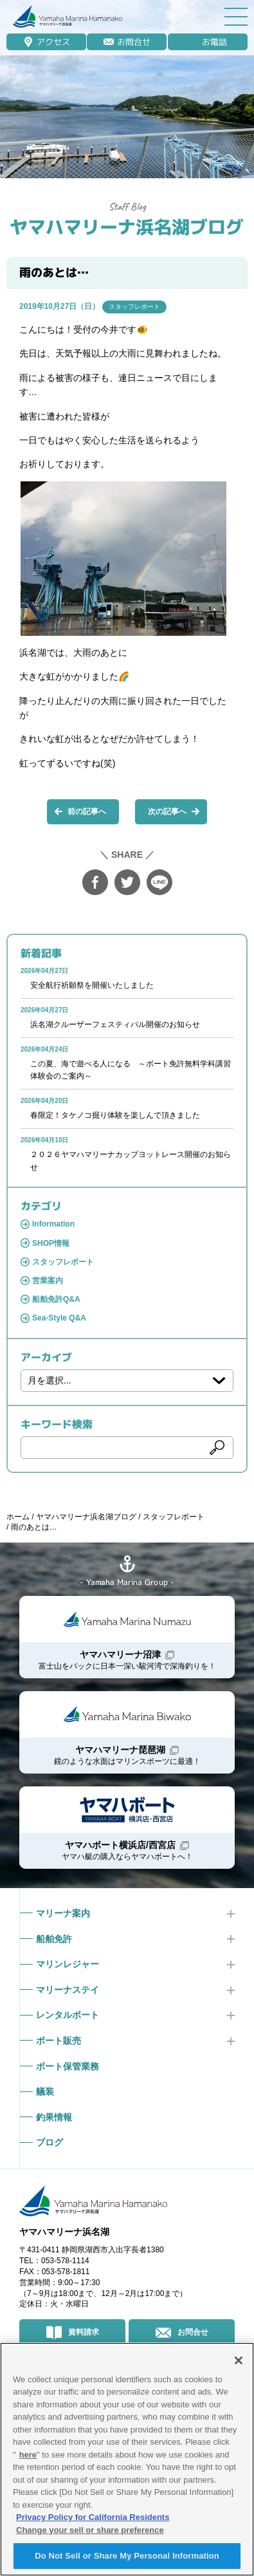 The width and height of the screenshot is (254, 2576). What do you see at coordinates (56, 1299) in the screenshot?
I see `船舶免許Q&A` at bounding box center [56, 1299].